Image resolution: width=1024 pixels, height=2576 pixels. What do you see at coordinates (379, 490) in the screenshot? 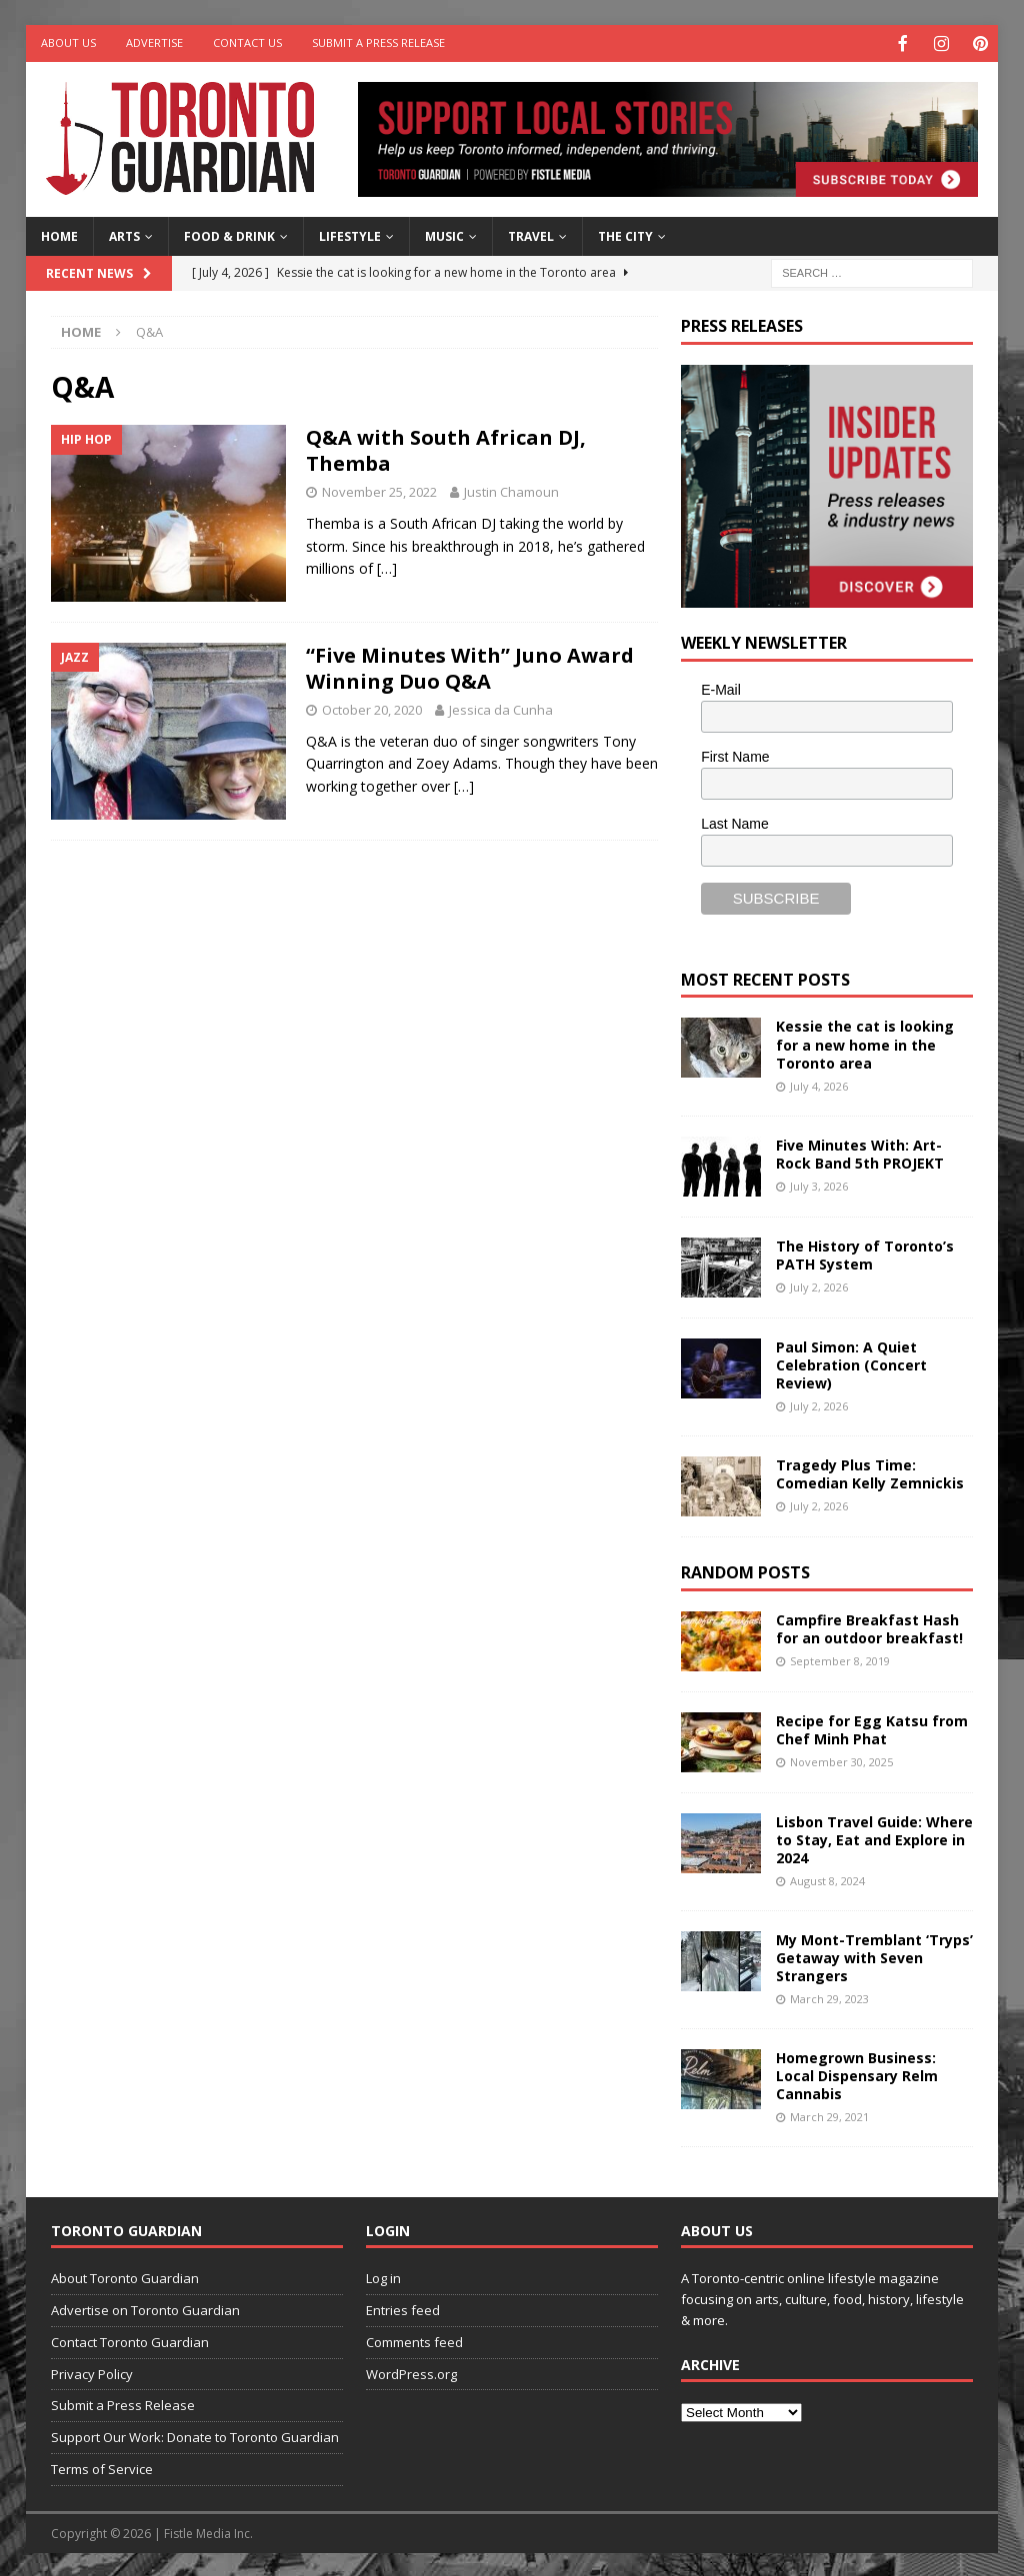
I see `November 25, 2022` at bounding box center [379, 490].